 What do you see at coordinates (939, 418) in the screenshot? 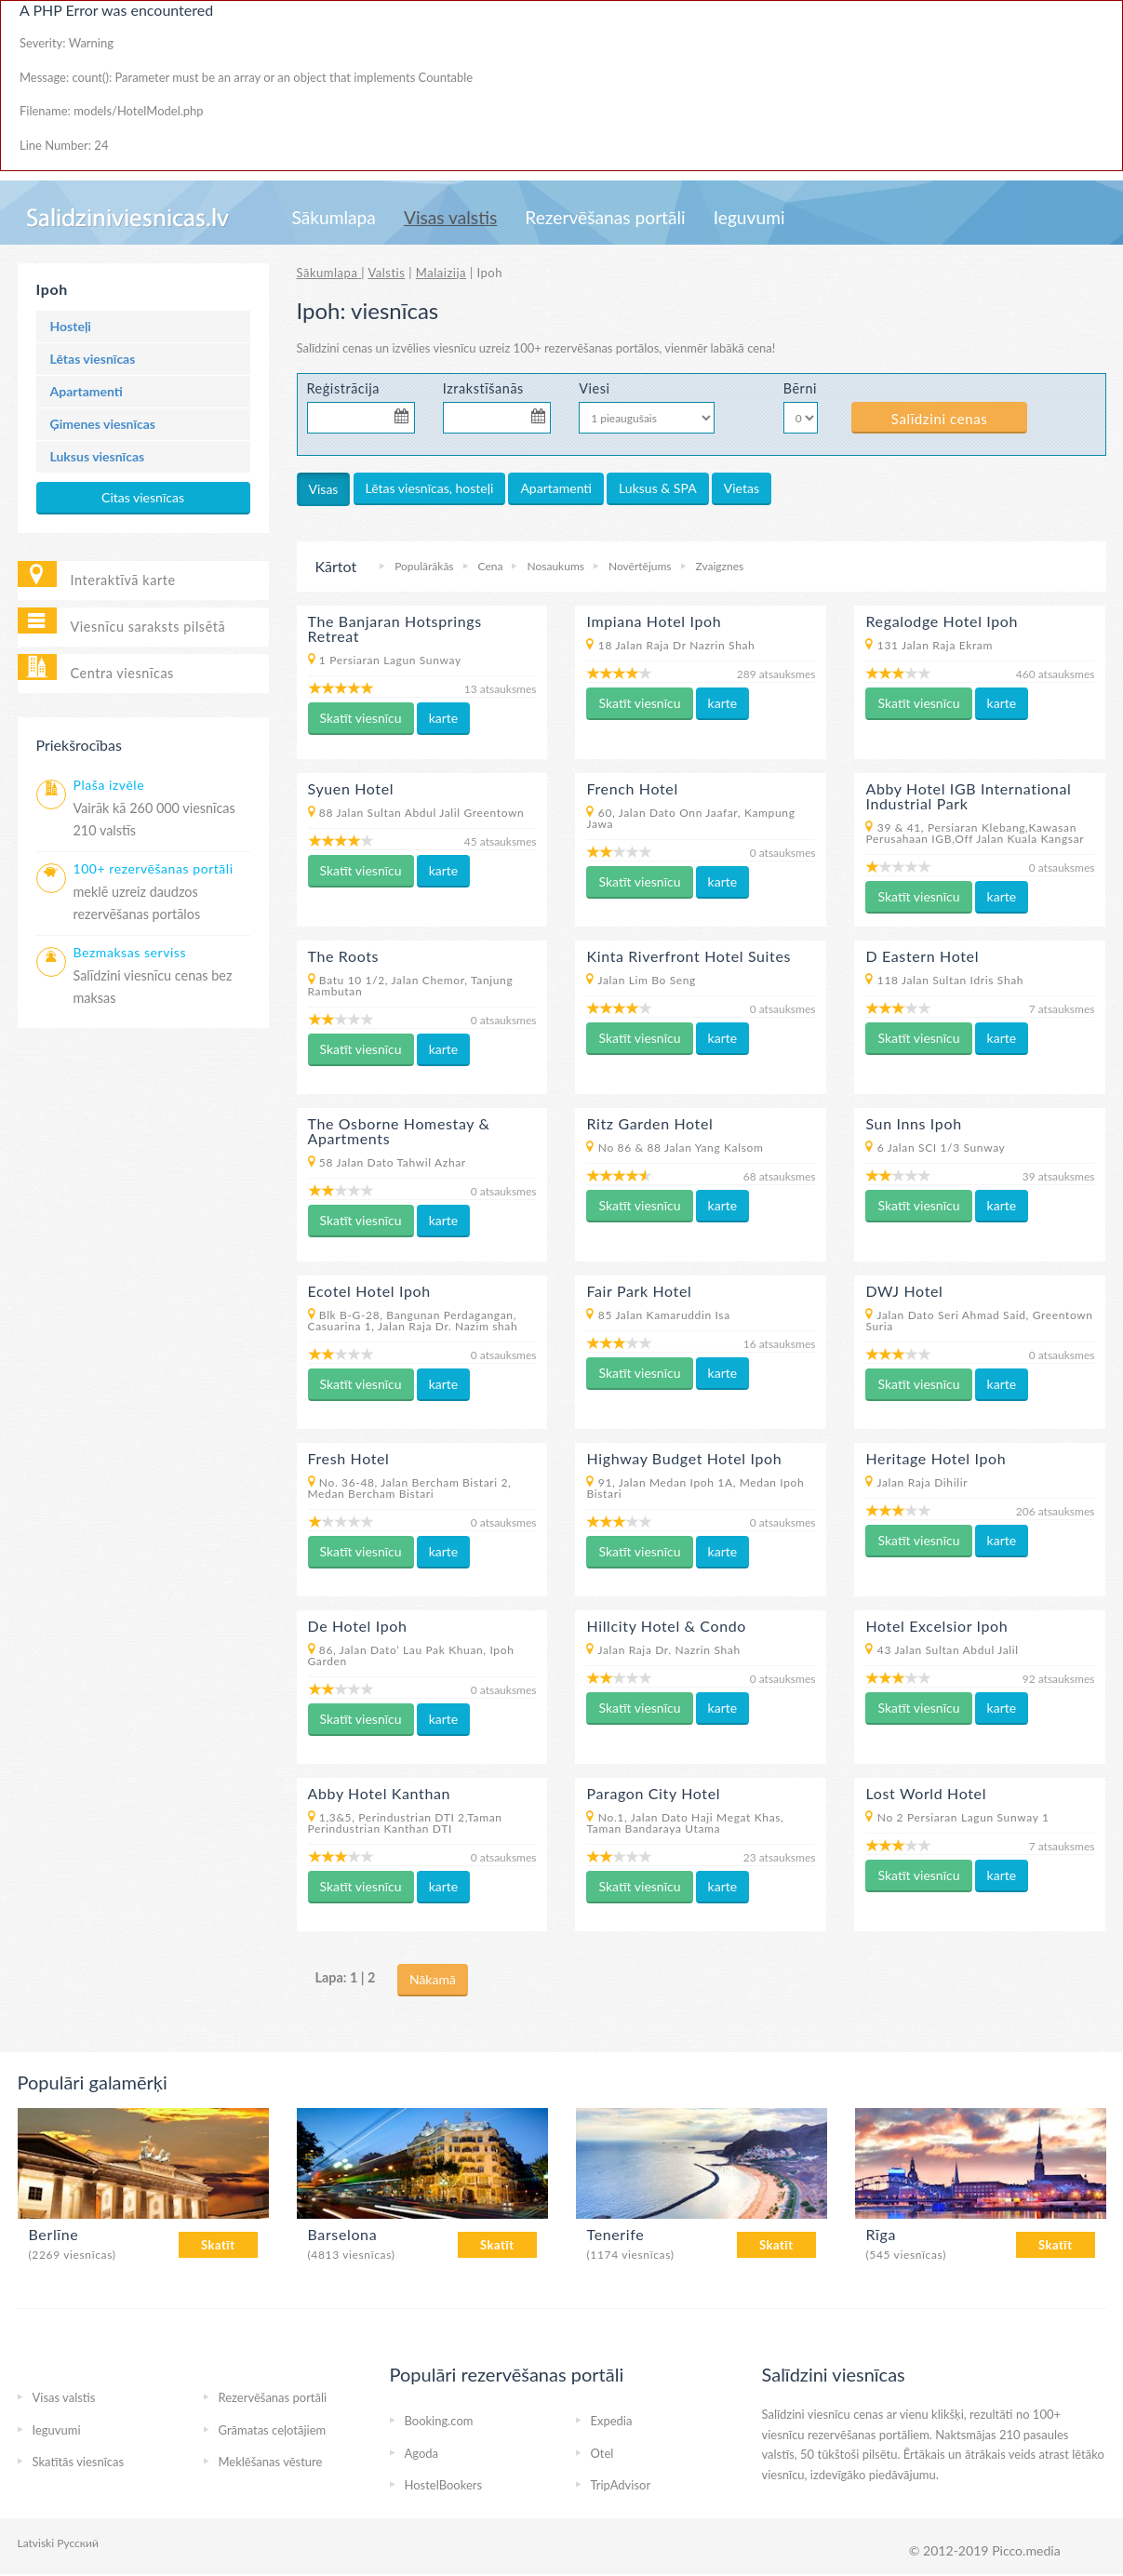
I see `Salīdzini cenas` at bounding box center [939, 418].